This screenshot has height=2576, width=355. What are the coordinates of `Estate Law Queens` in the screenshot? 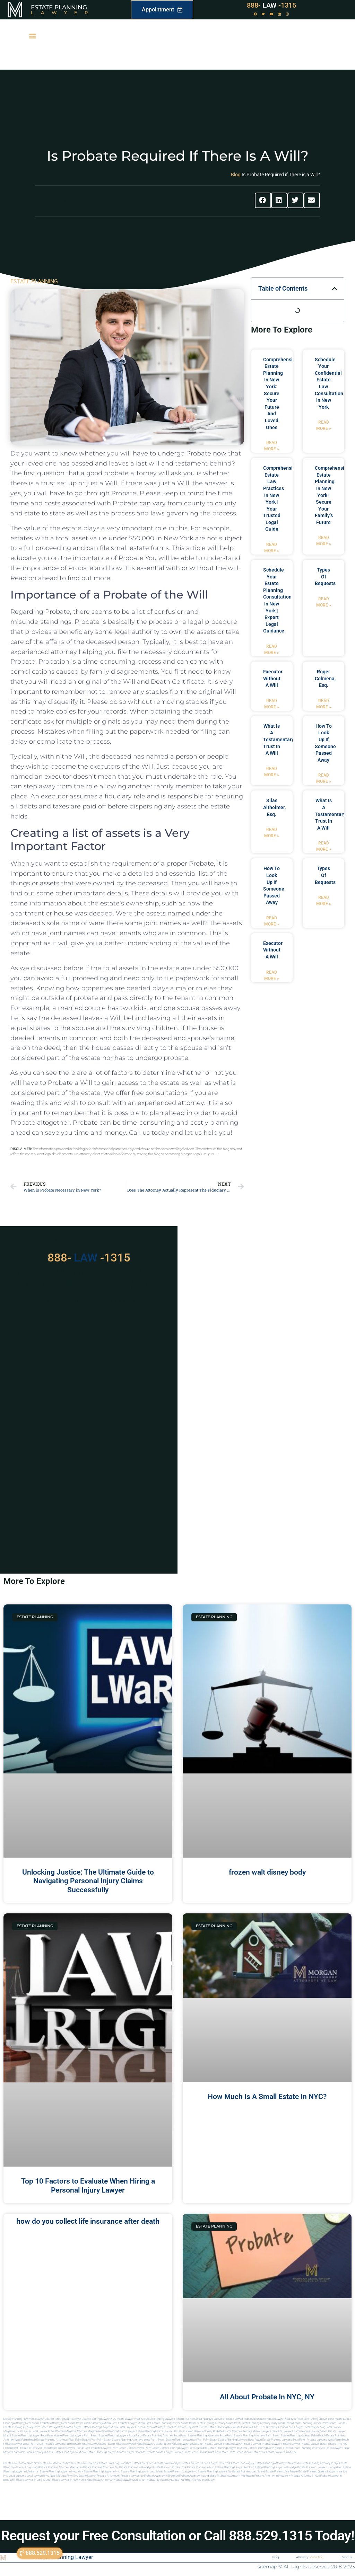 It's located at (143, 2463).